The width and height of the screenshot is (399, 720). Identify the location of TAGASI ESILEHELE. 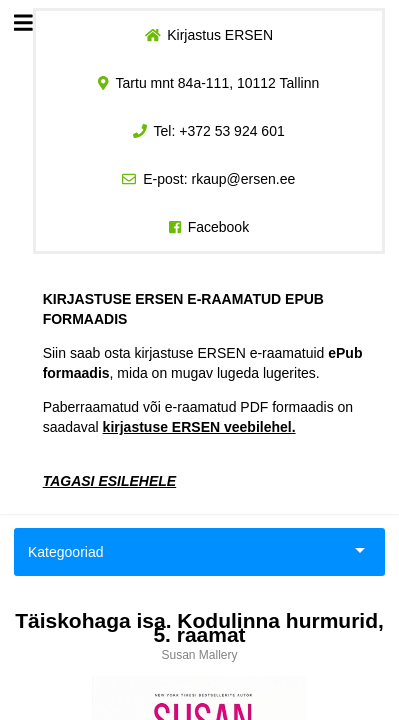
(110, 481).